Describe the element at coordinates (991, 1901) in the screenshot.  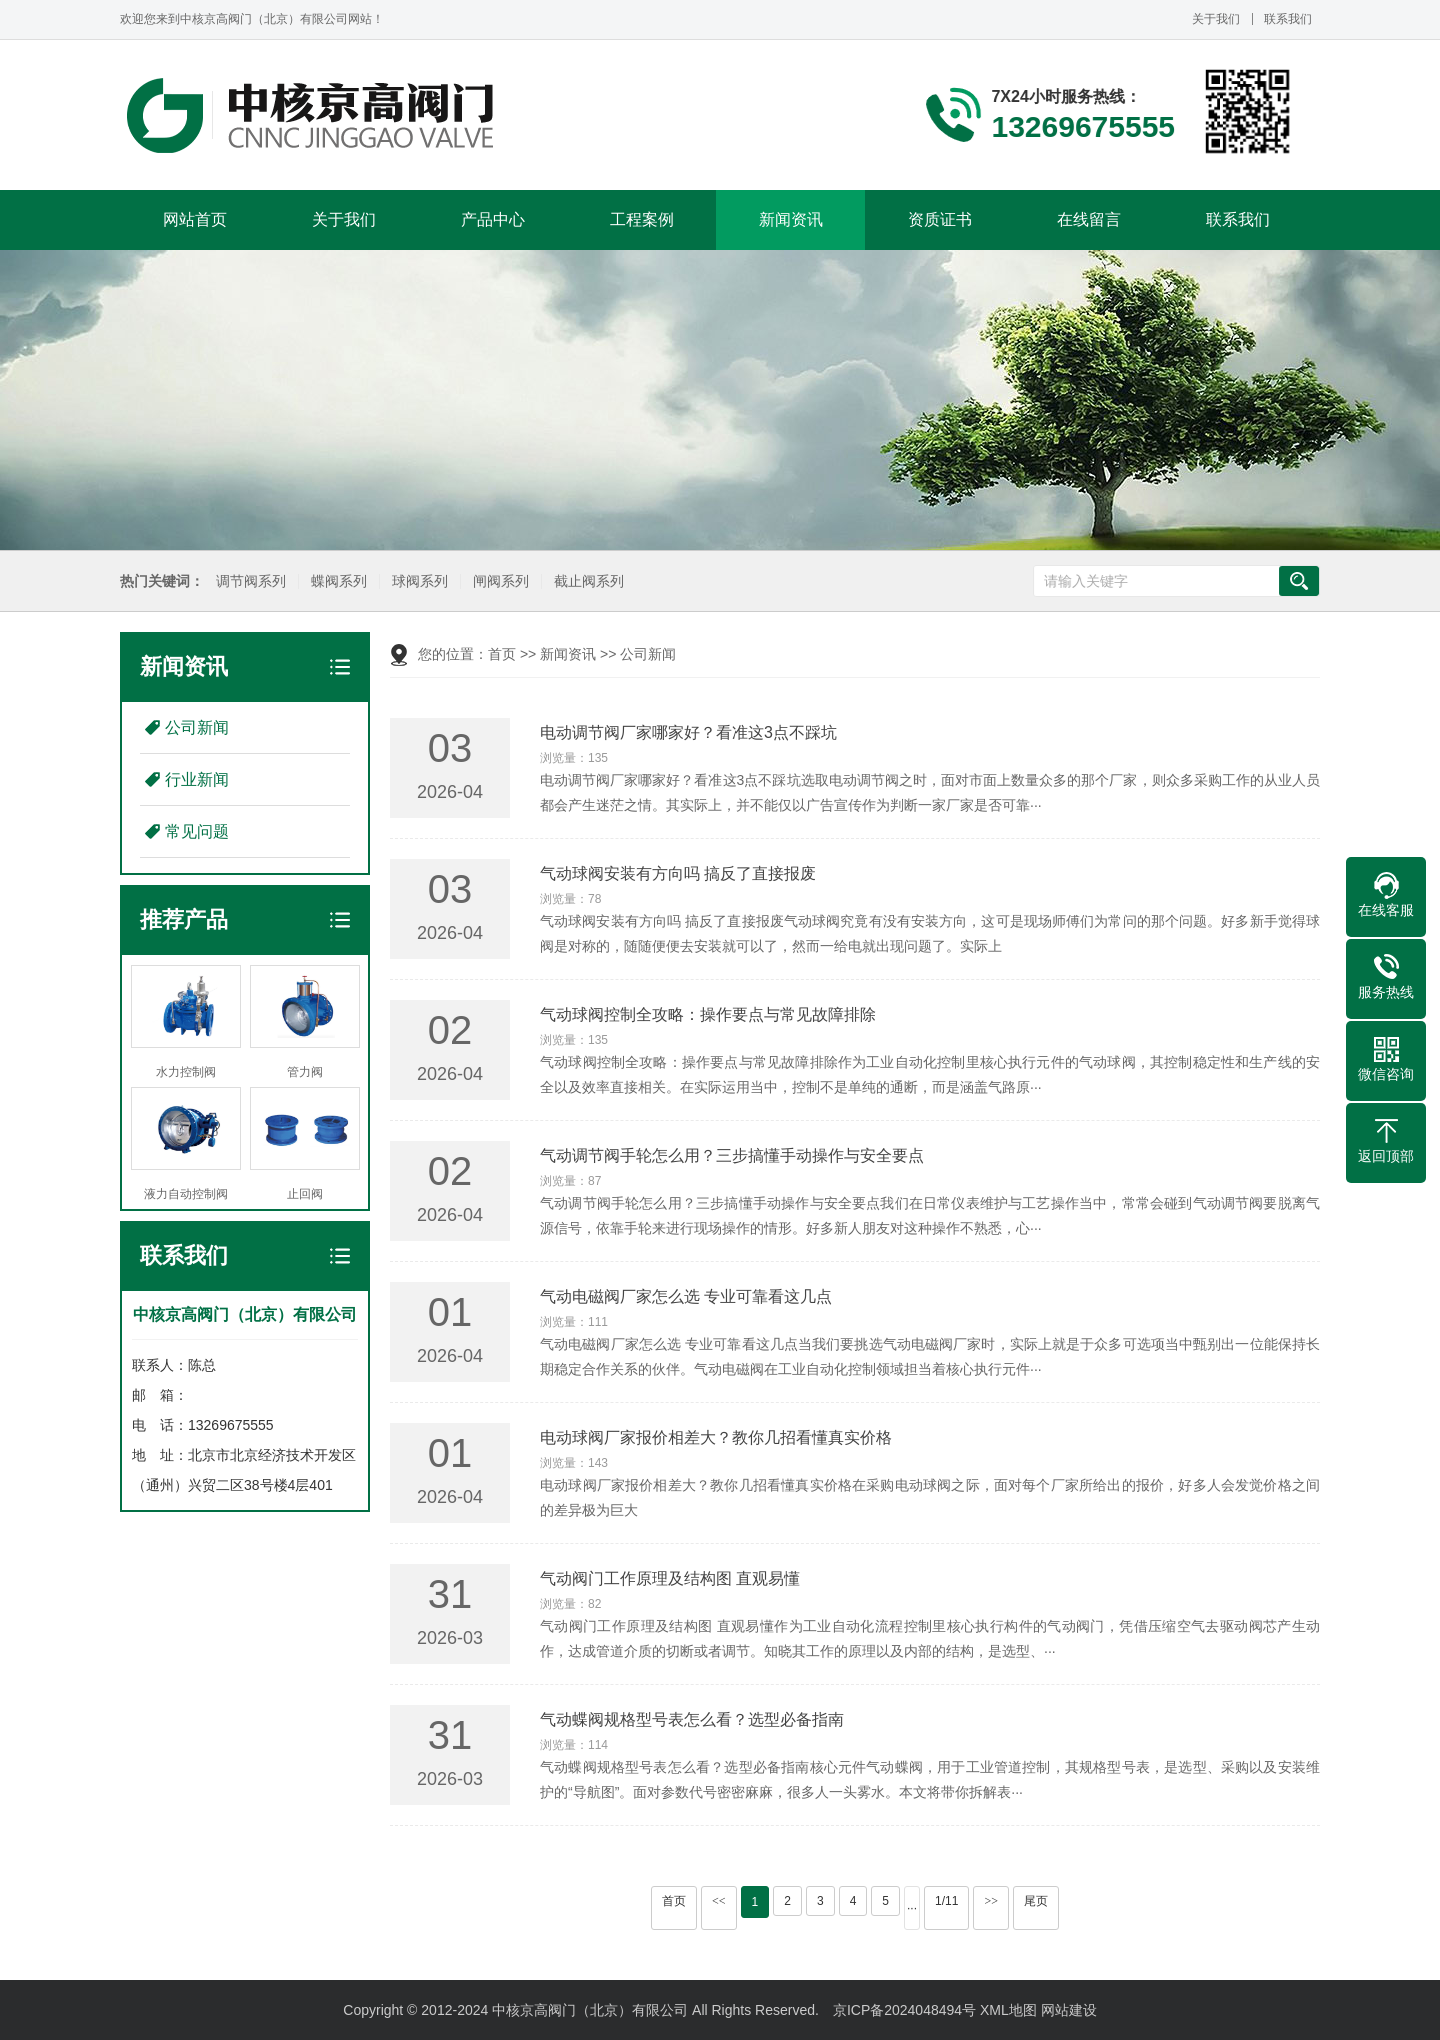
I see `>>` at that location.